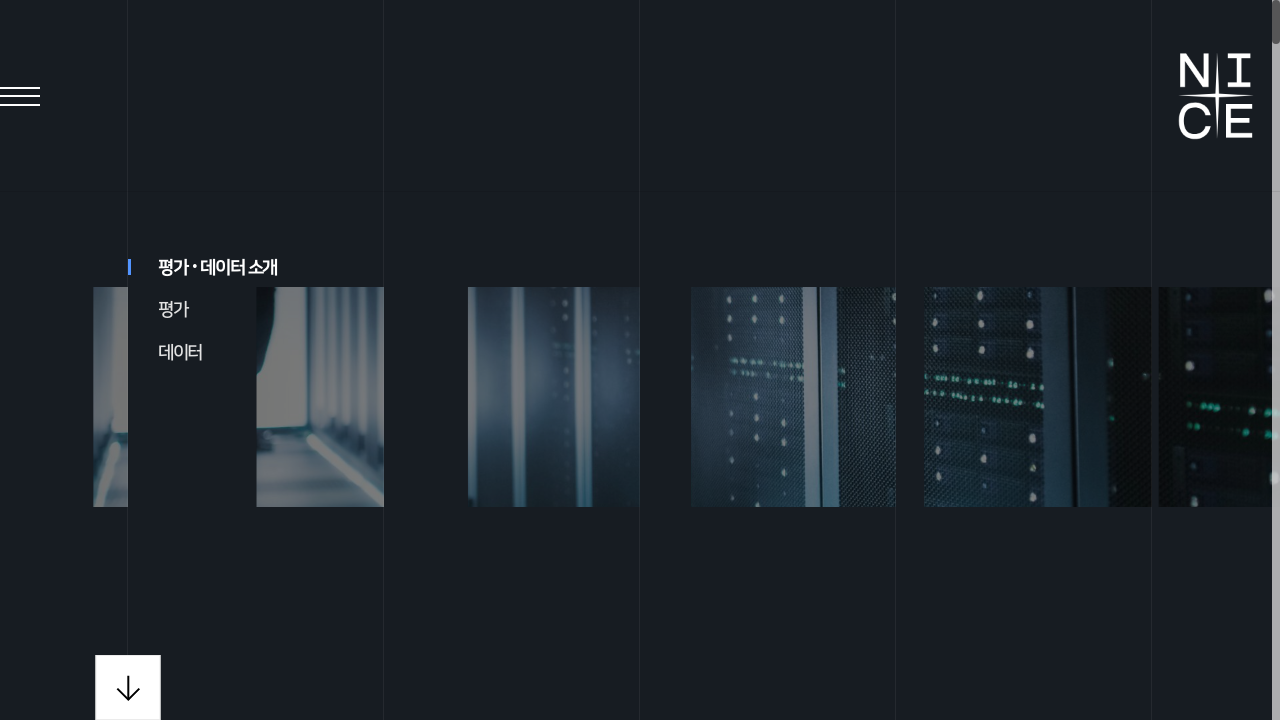 Image resolution: width=1280 pixels, height=720 pixels. Describe the element at coordinates (172, 310) in the screenshot. I see `평가` at that location.